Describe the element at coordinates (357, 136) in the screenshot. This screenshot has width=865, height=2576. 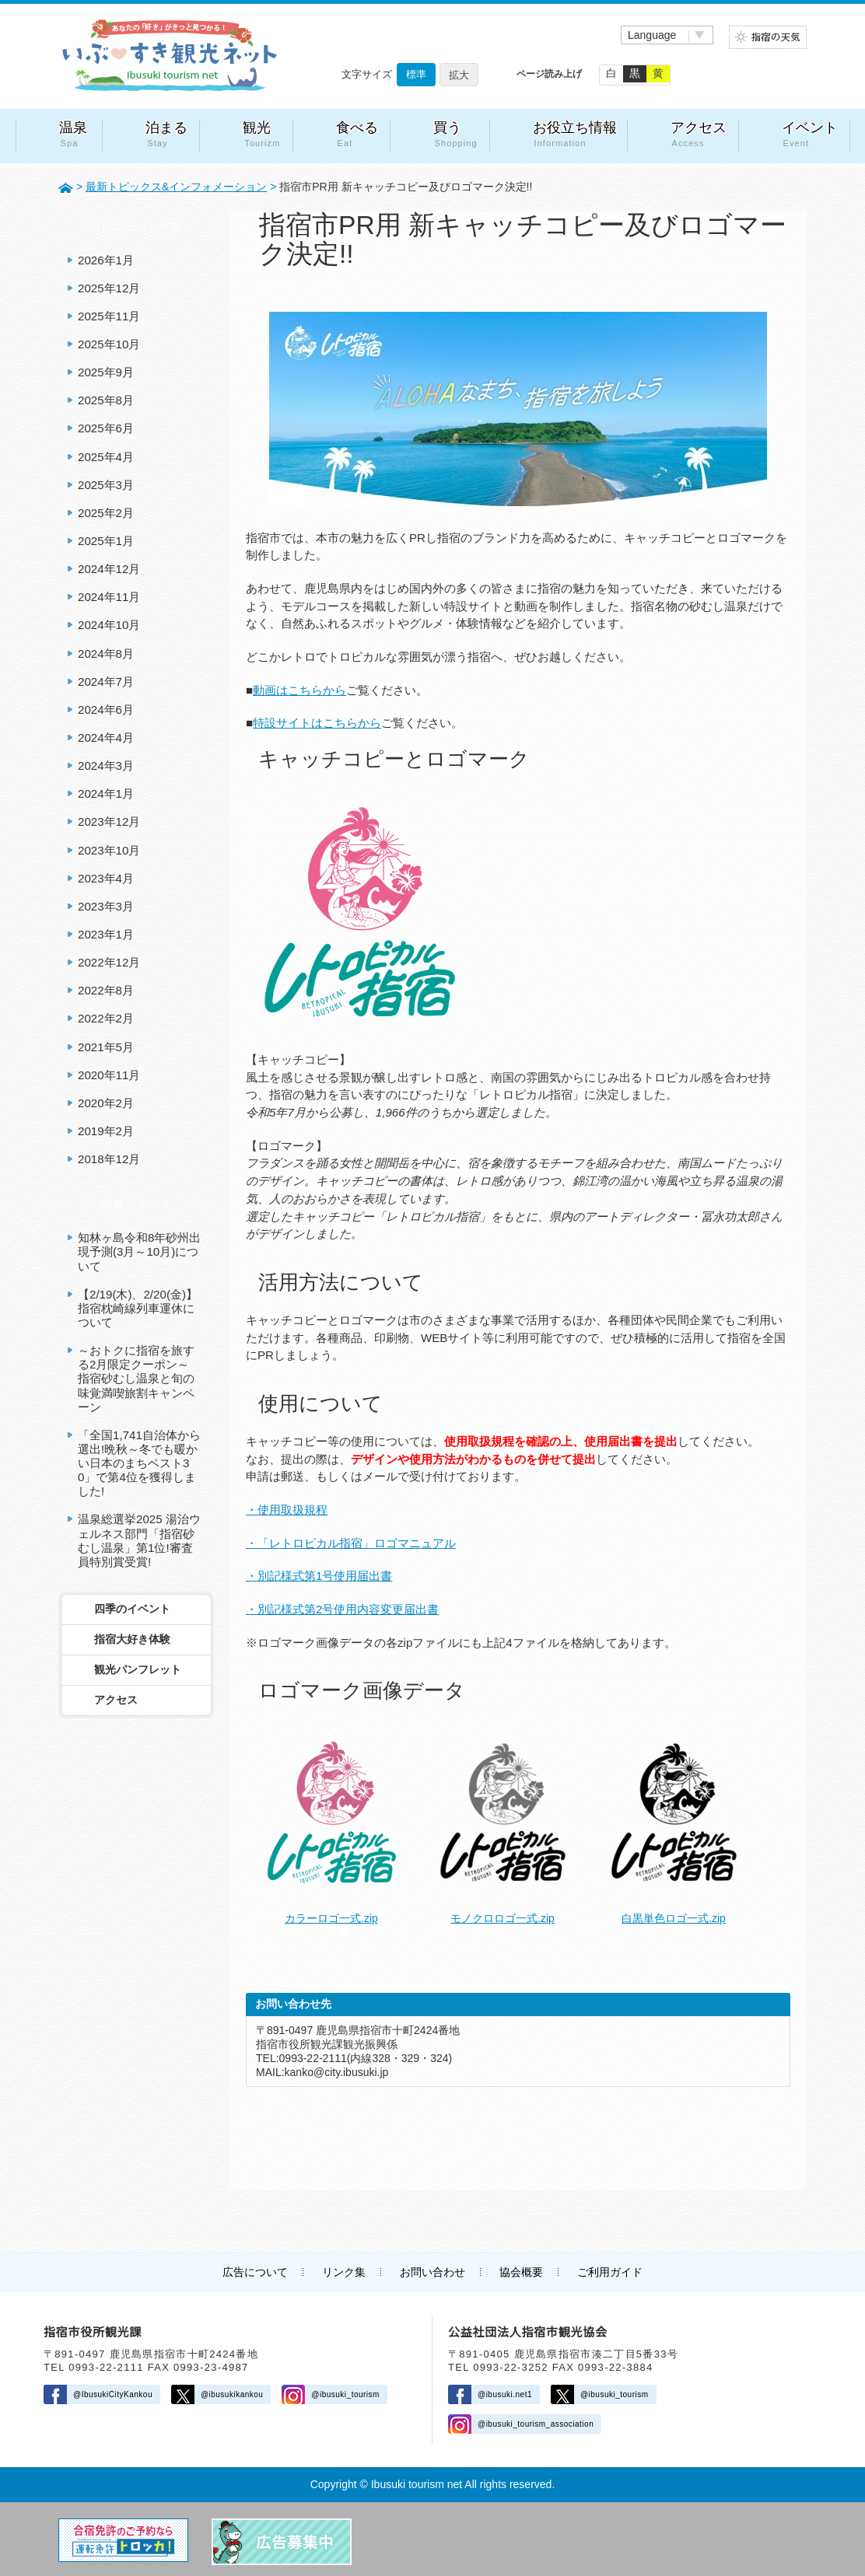
I see `食べる` at that location.